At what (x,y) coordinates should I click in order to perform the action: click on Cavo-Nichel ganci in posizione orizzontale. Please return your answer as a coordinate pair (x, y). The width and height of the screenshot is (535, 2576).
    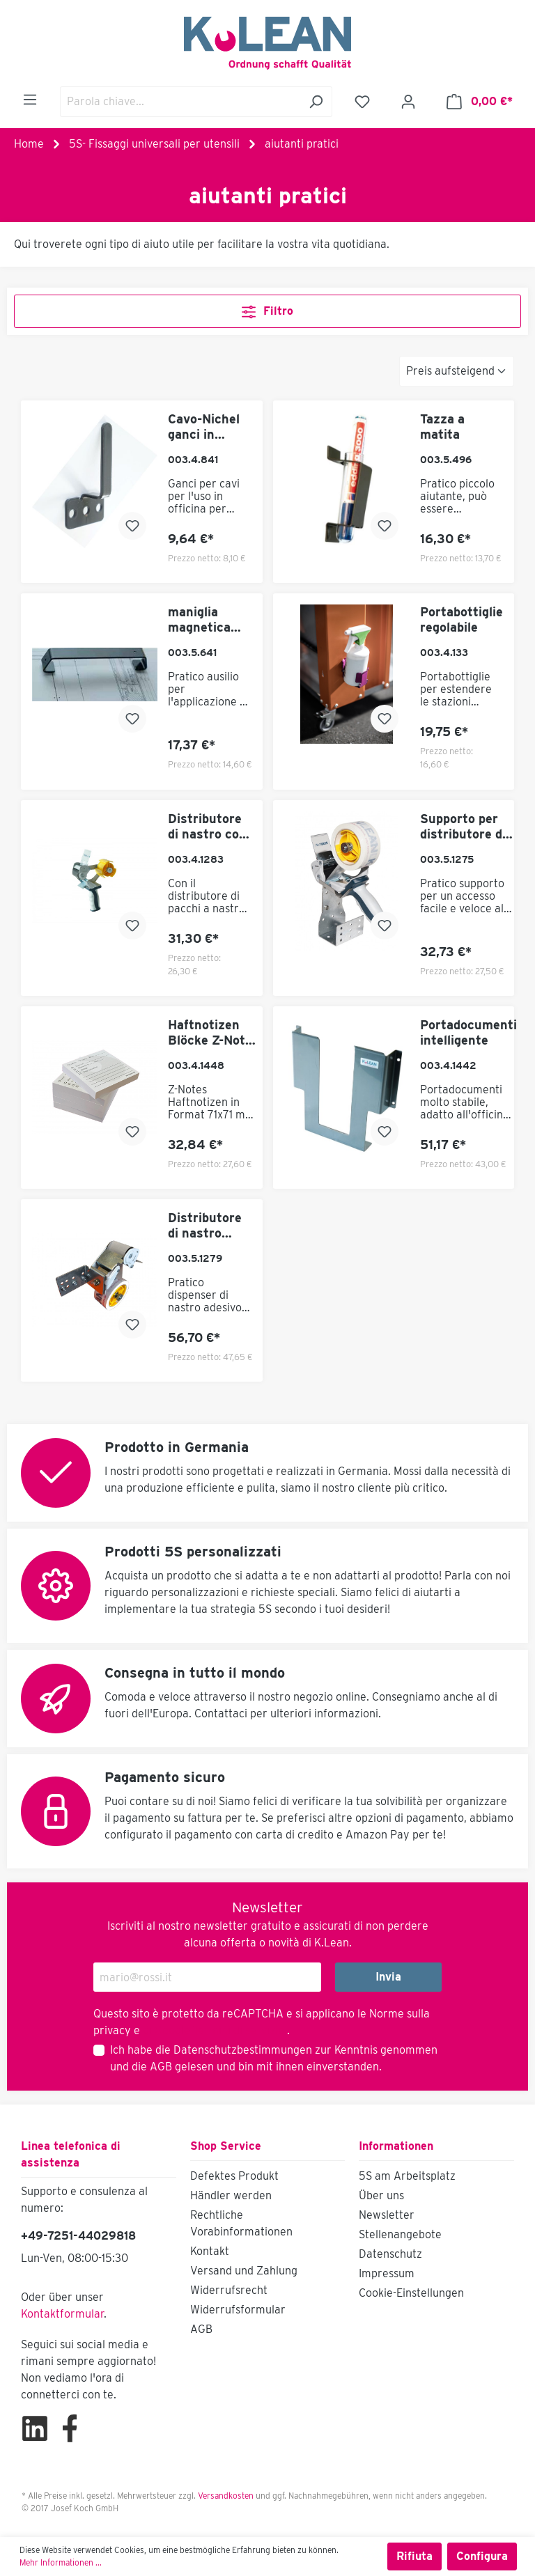
    Looking at the image, I should click on (204, 427).